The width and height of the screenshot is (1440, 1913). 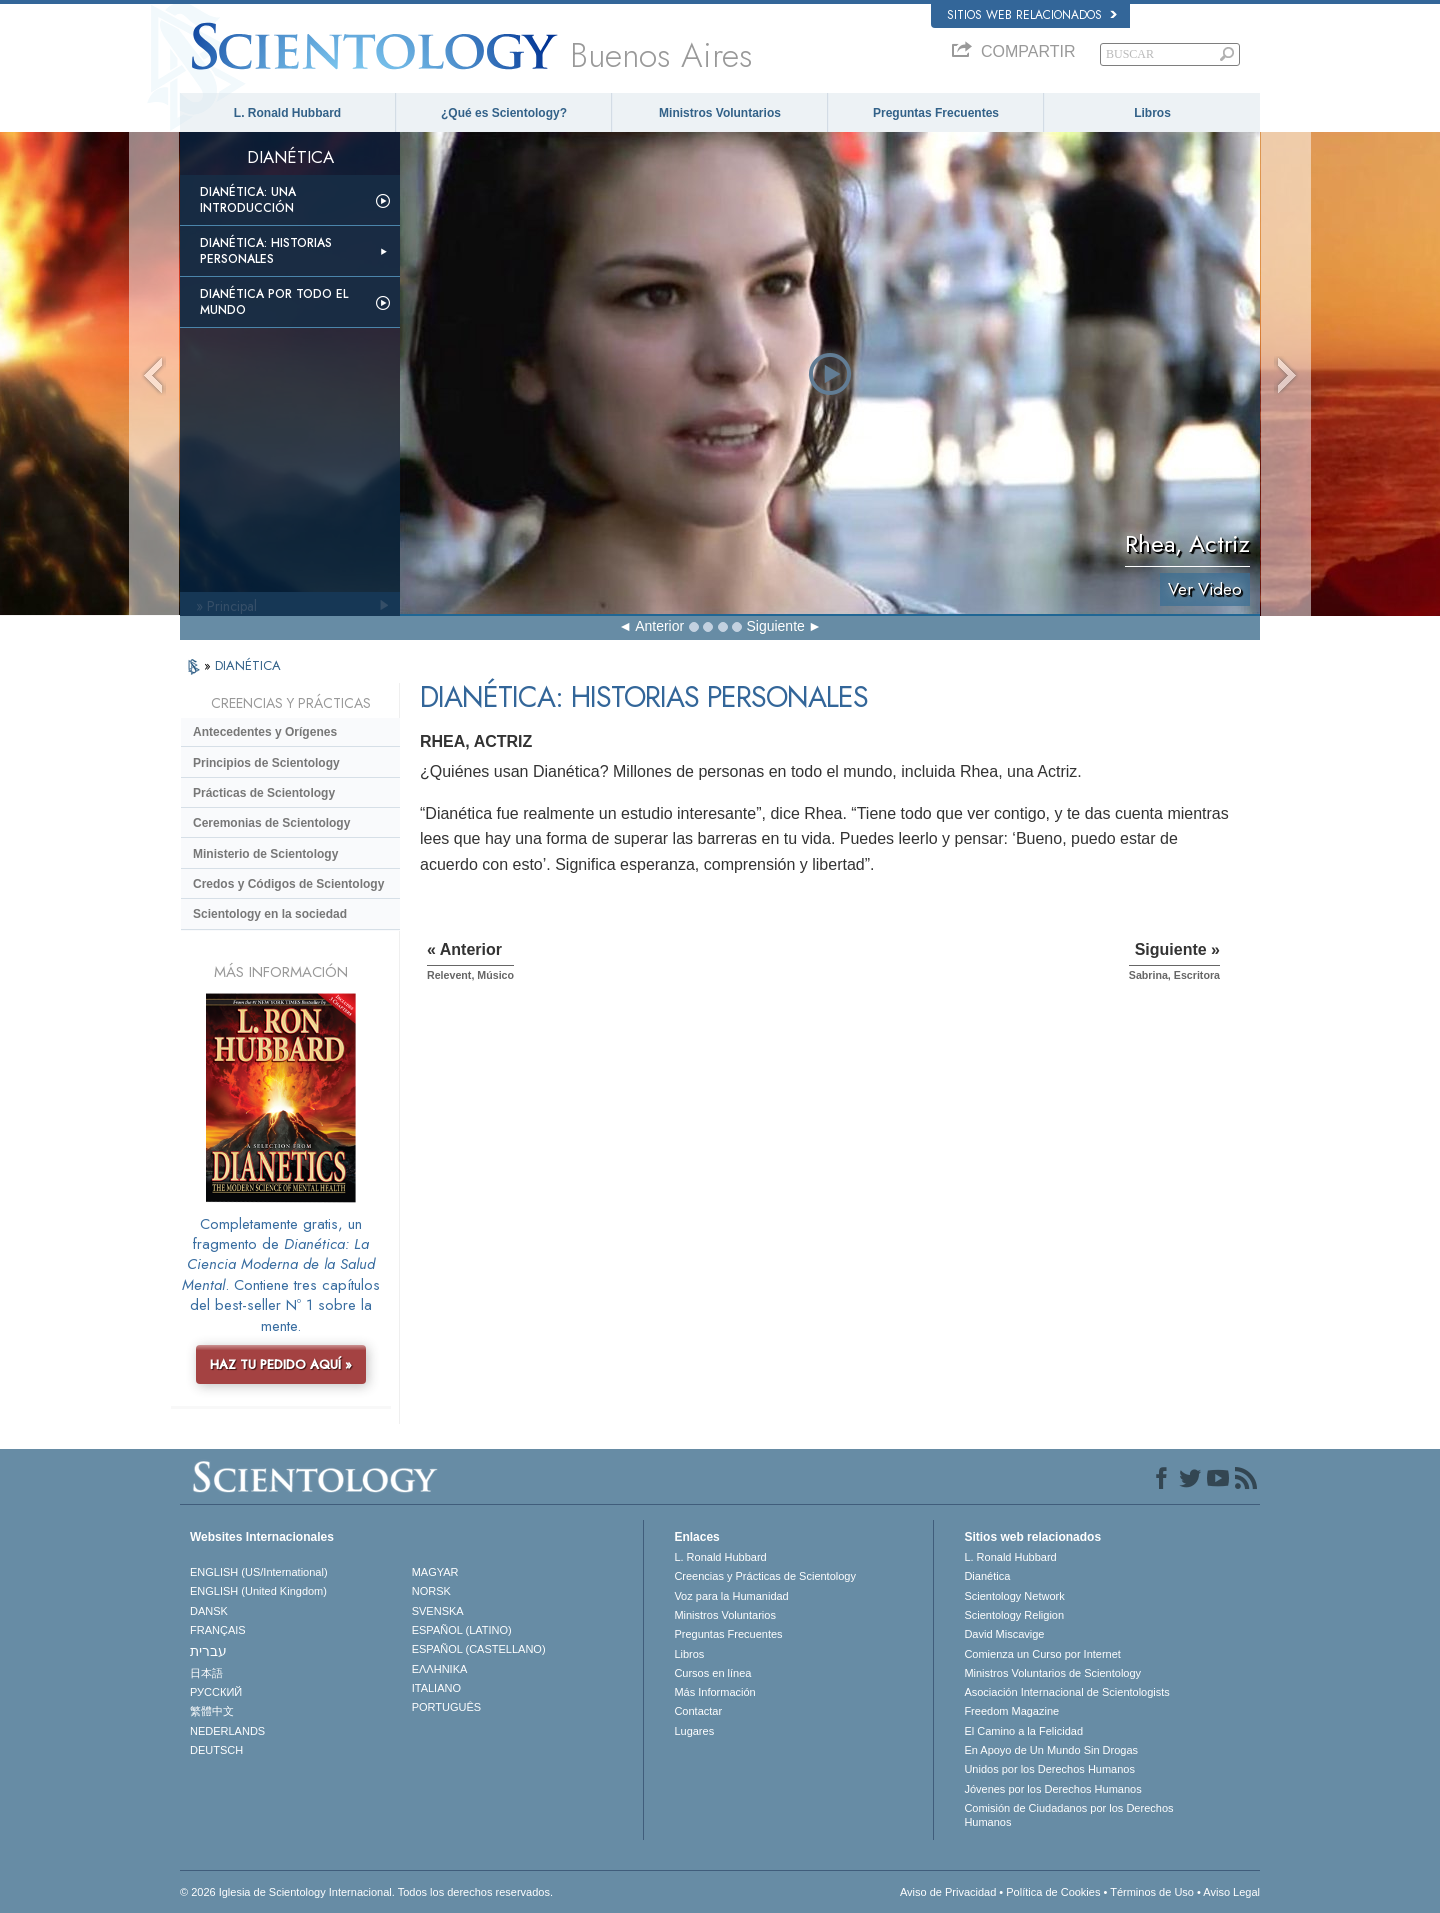 What do you see at coordinates (1023, 1731) in the screenshot?
I see `El Camino a la Felicidad` at bounding box center [1023, 1731].